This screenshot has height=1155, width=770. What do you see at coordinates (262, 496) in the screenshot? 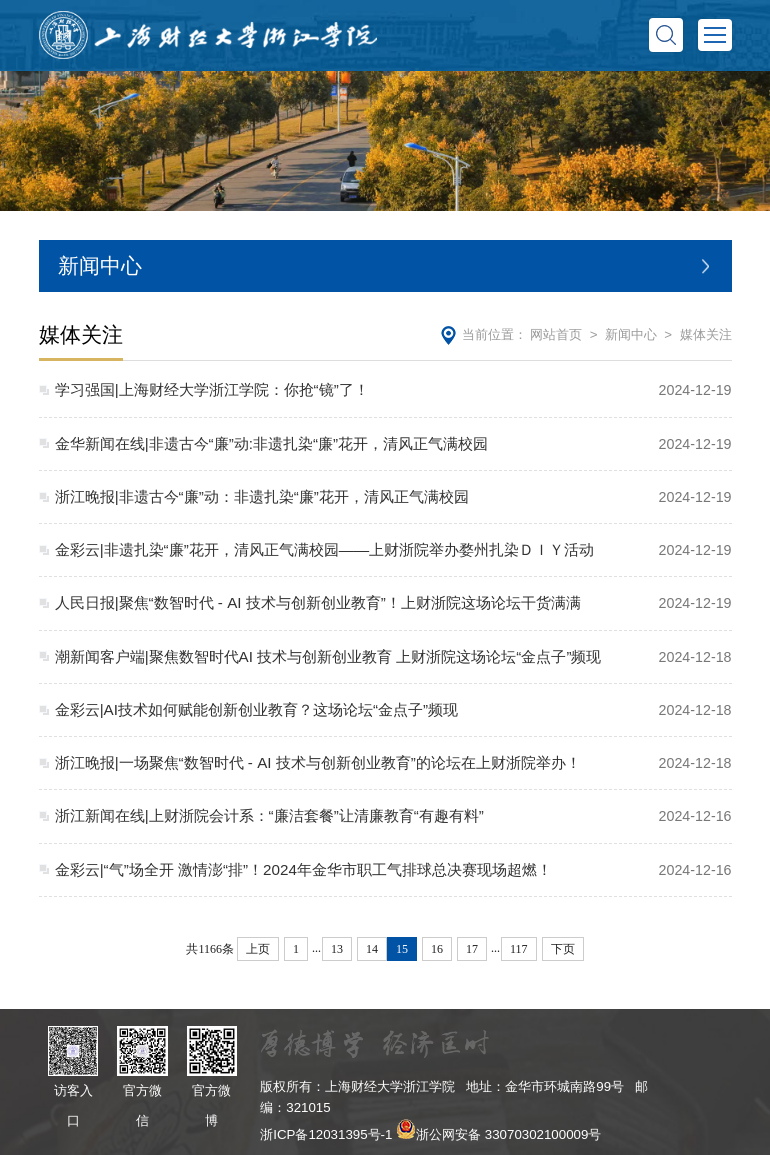
I see `浙江晚报|非遗古今“廉”动：非遗扎染“廉”花开，清风正气满校园` at bounding box center [262, 496].